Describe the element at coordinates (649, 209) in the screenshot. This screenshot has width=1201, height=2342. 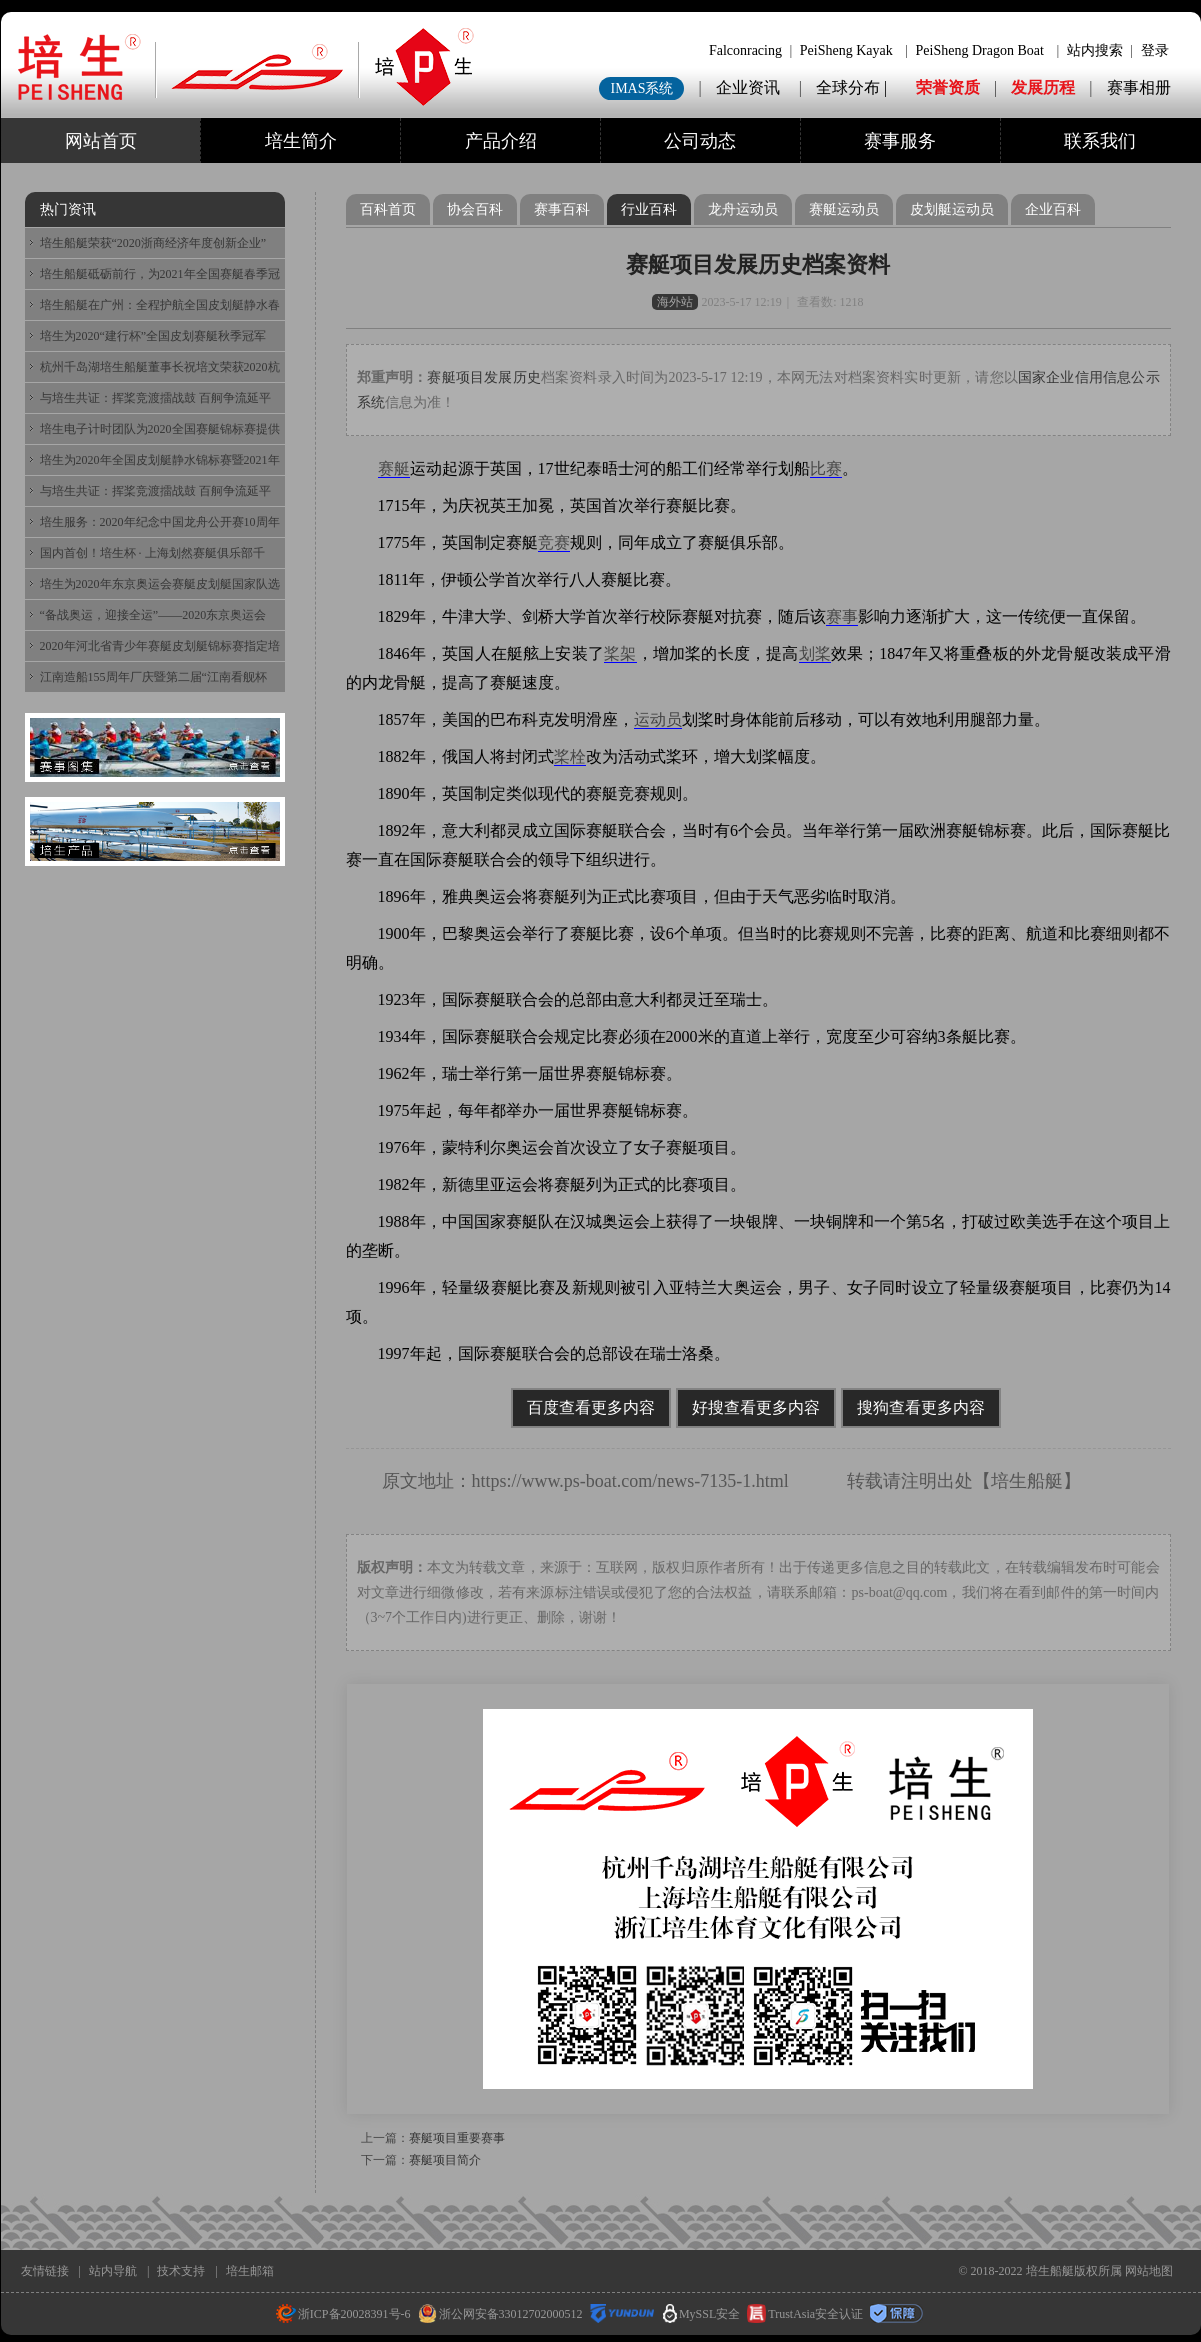
I see `行业百科` at that location.